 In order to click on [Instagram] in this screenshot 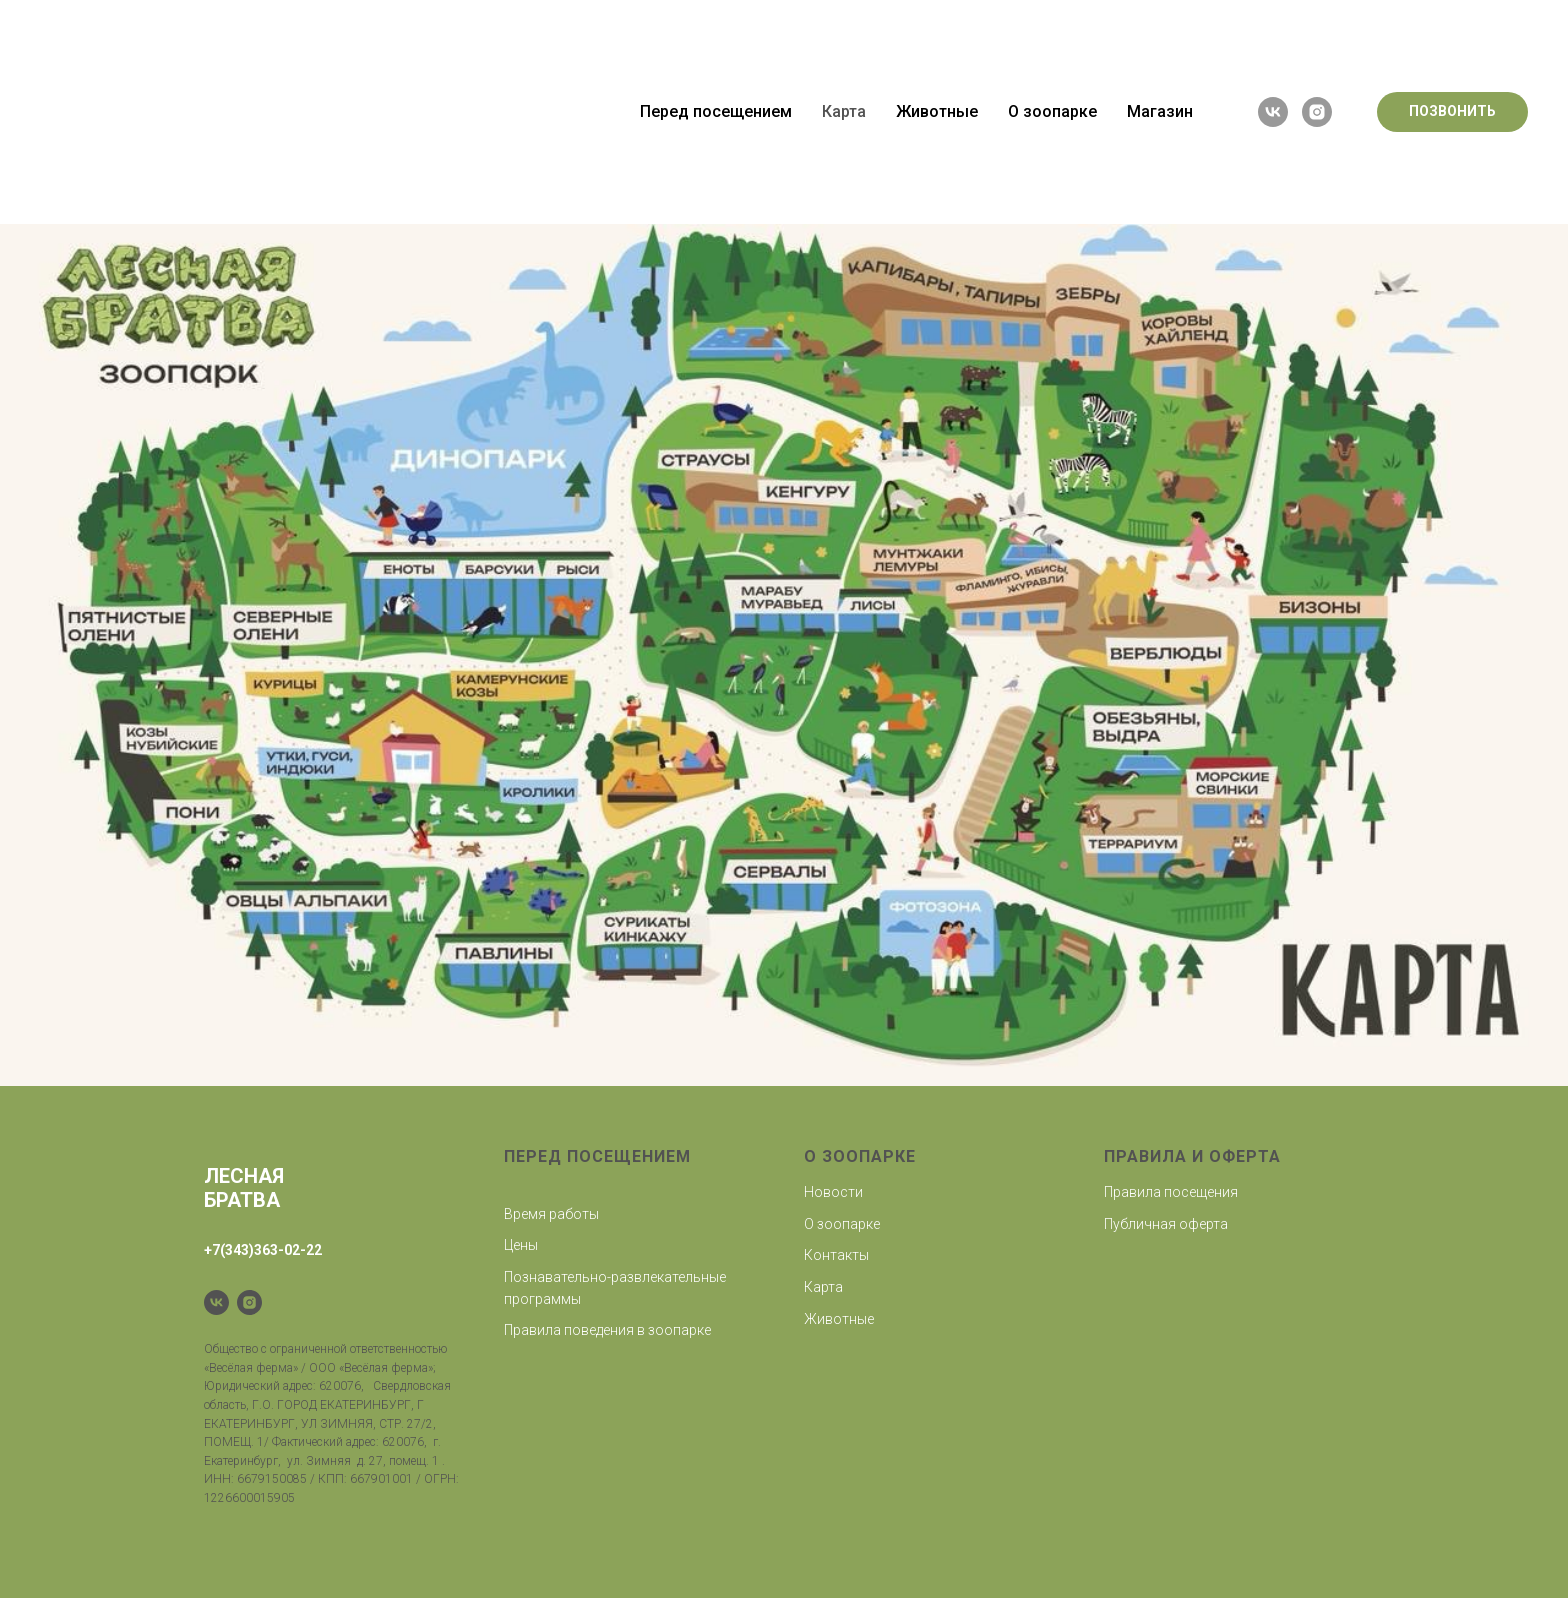, I will do `click(249, 1302)`.